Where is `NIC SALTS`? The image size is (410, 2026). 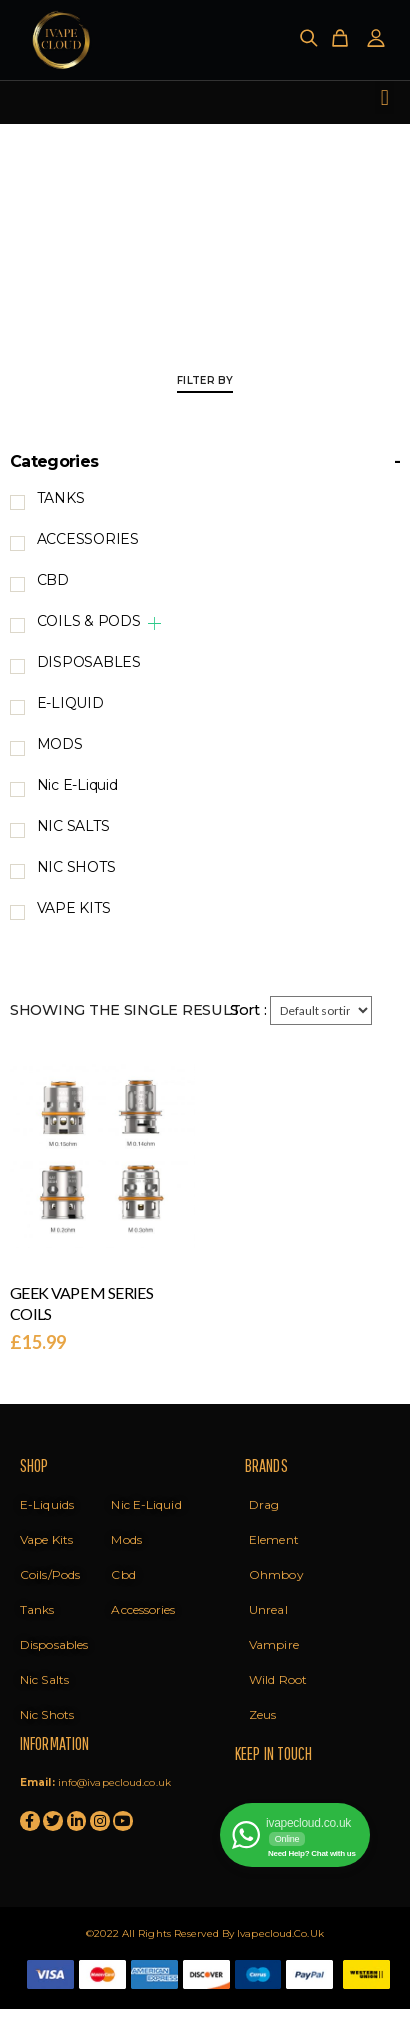
NIC SALTS is located at coordinates (73, 826).